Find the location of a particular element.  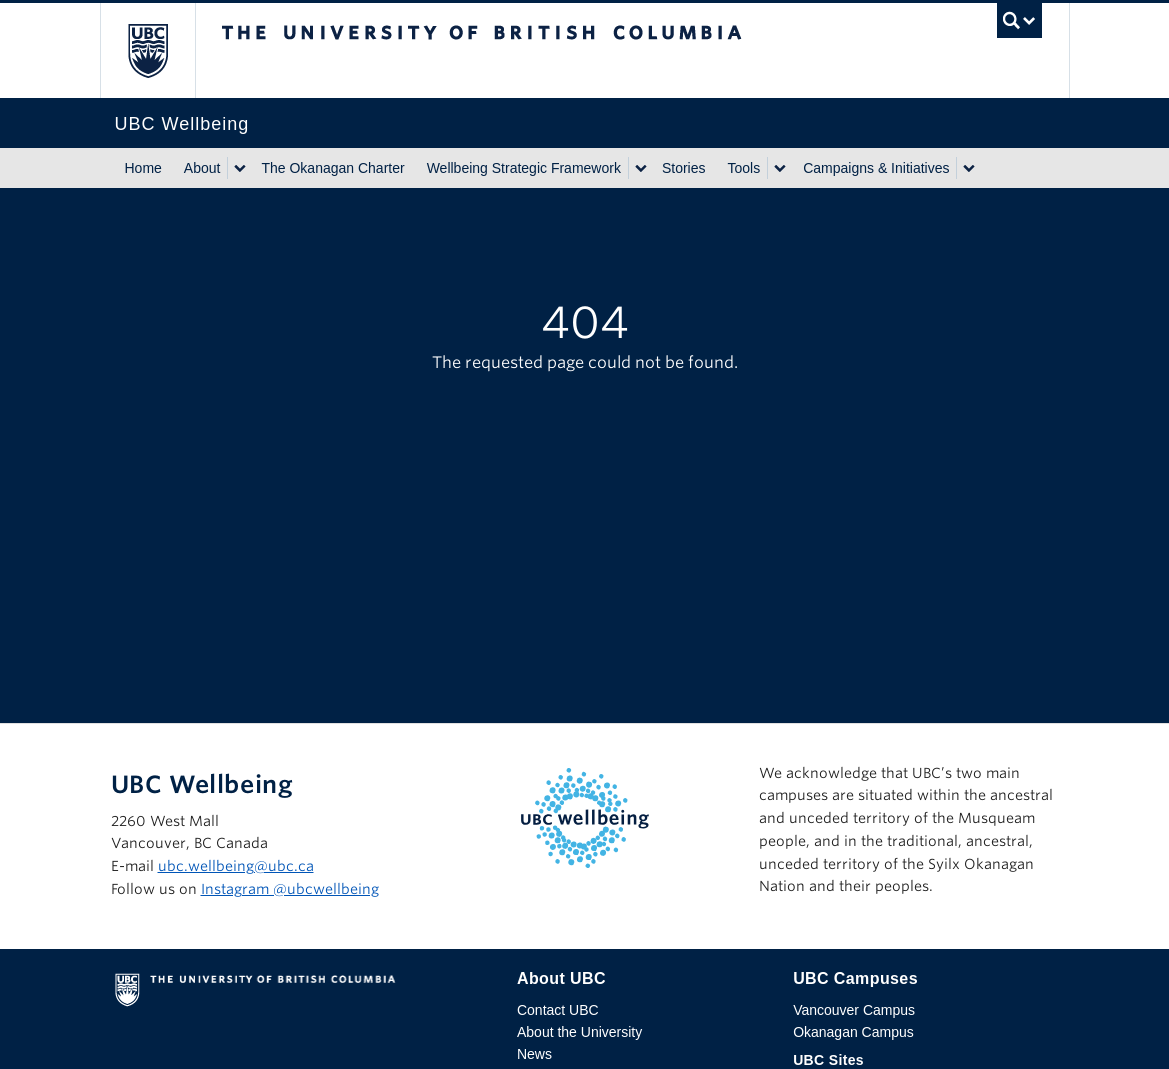

The Okanagan Charter is located at coordinates (332, 168).